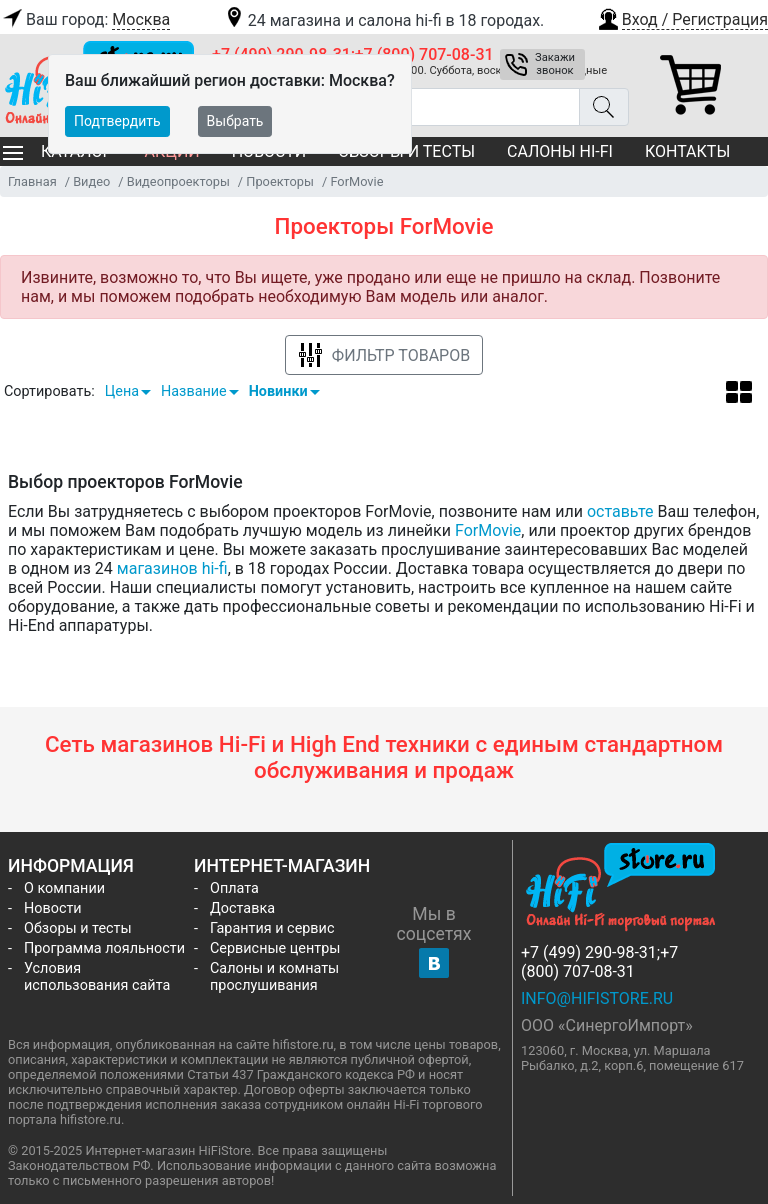 The height and width of the screenshot is (1204, 768). I want to click on Оплата, so click(234, 888).